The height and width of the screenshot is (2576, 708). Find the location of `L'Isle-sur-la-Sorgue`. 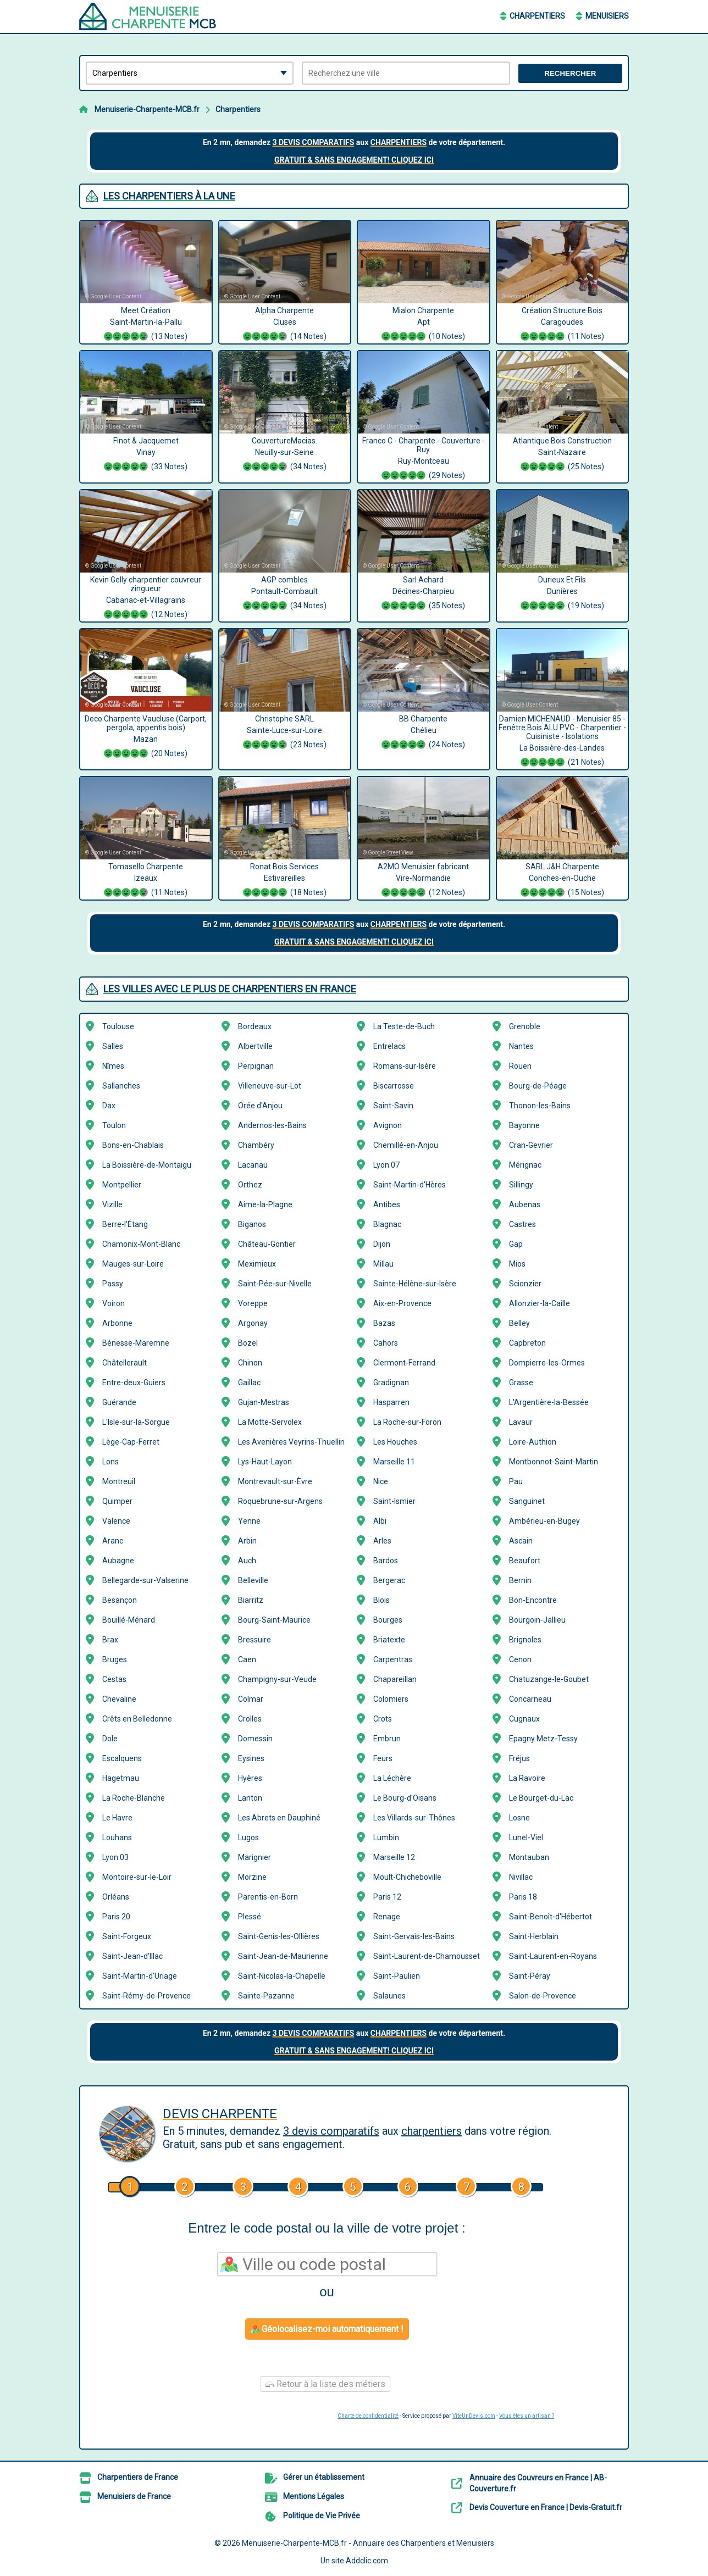

L'Isle-sur-la-Sorgue is located at coordinates (136, 1422).